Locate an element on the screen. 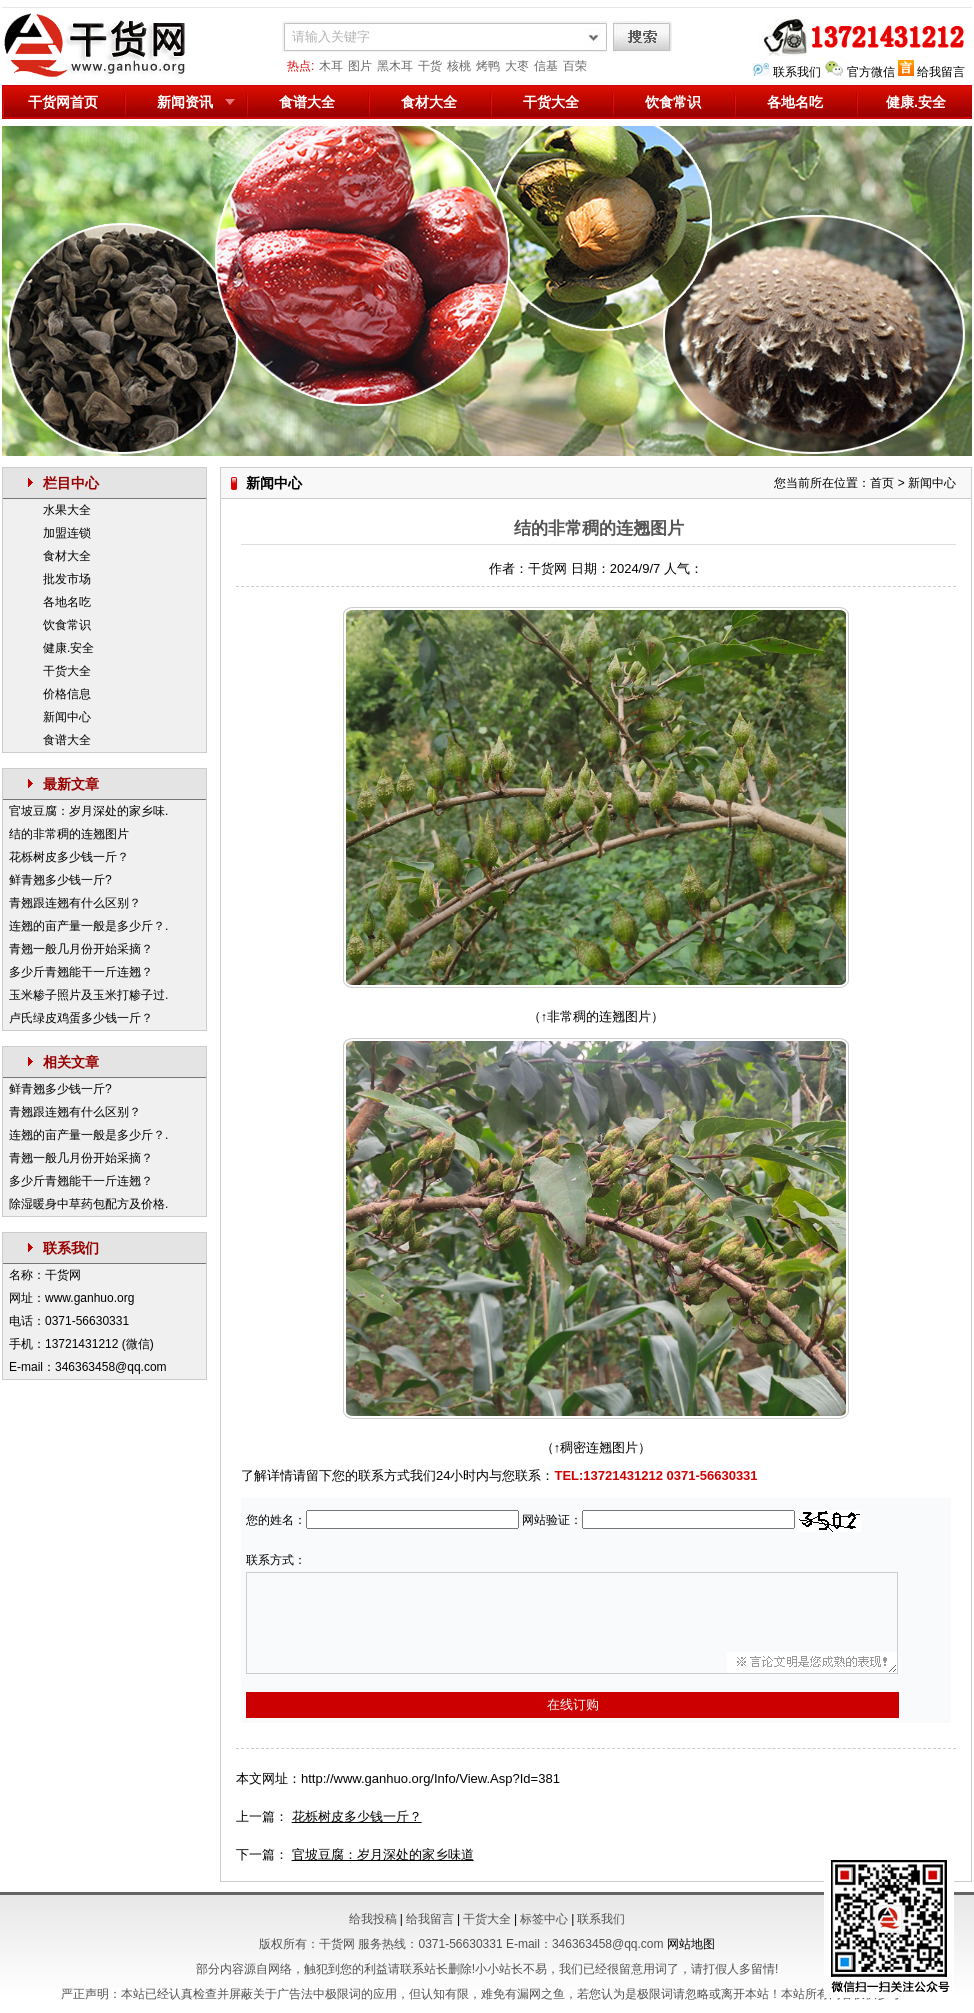  饮食常识 is located at coordinates (673, 102).